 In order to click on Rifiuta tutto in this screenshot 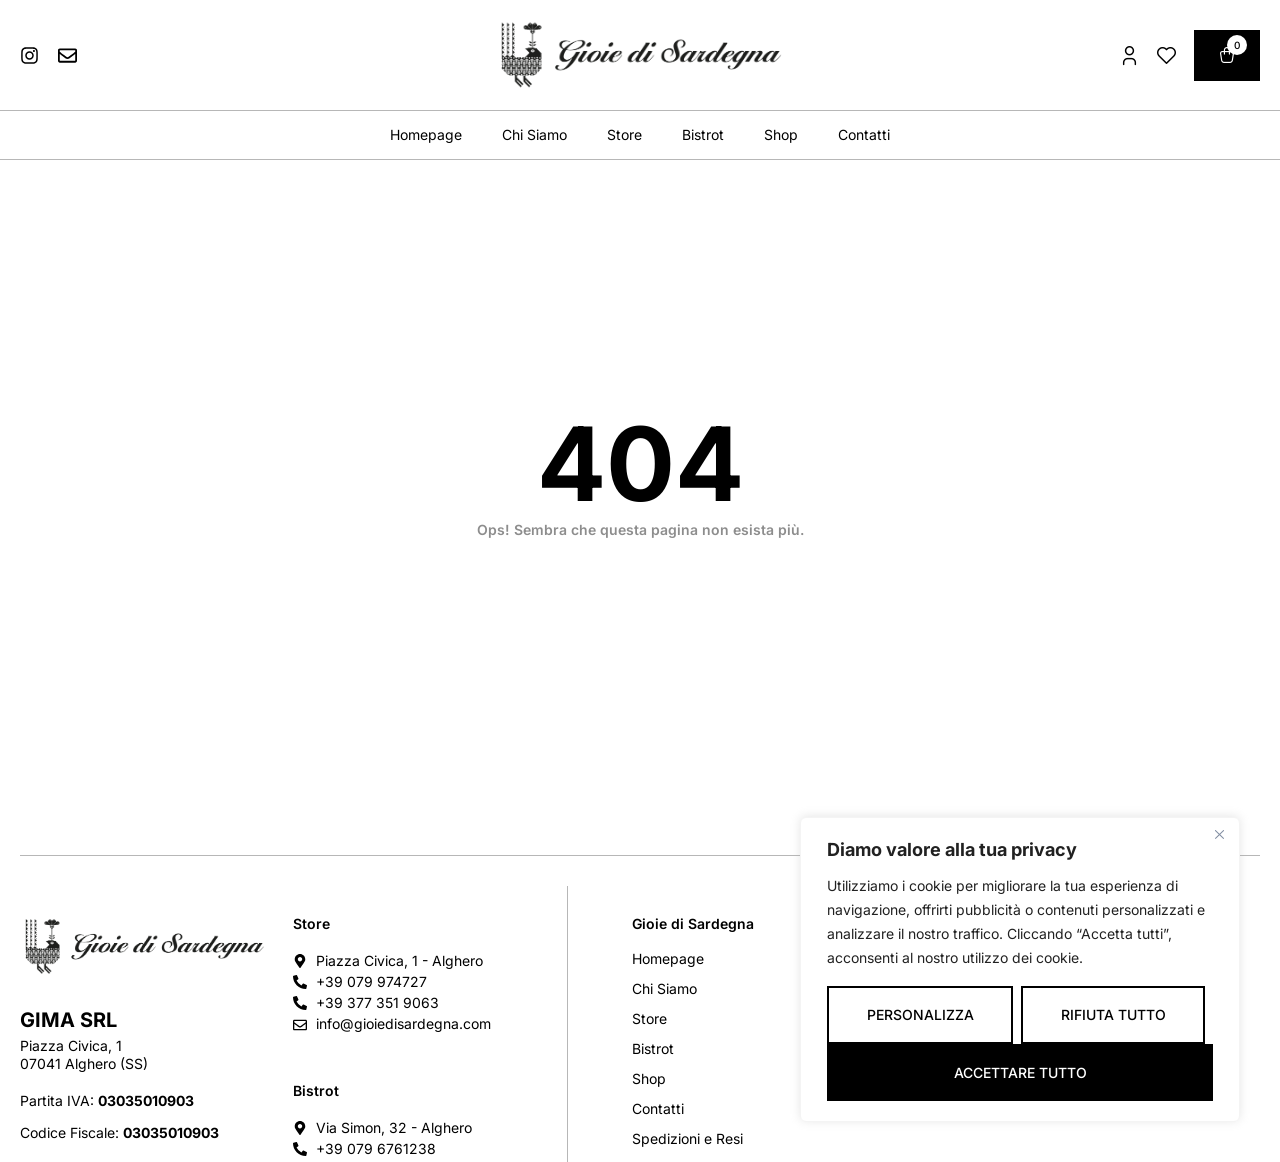, I will do `click(1113, 1014)`.